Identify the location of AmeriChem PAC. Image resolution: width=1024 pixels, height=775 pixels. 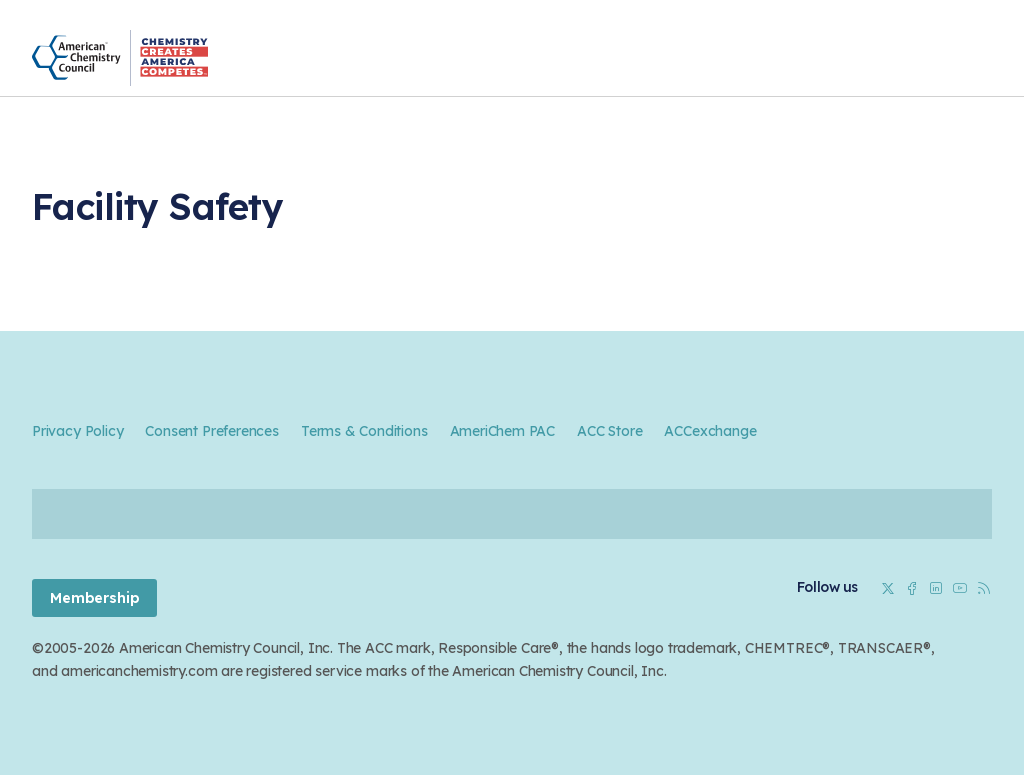
(503, 431).